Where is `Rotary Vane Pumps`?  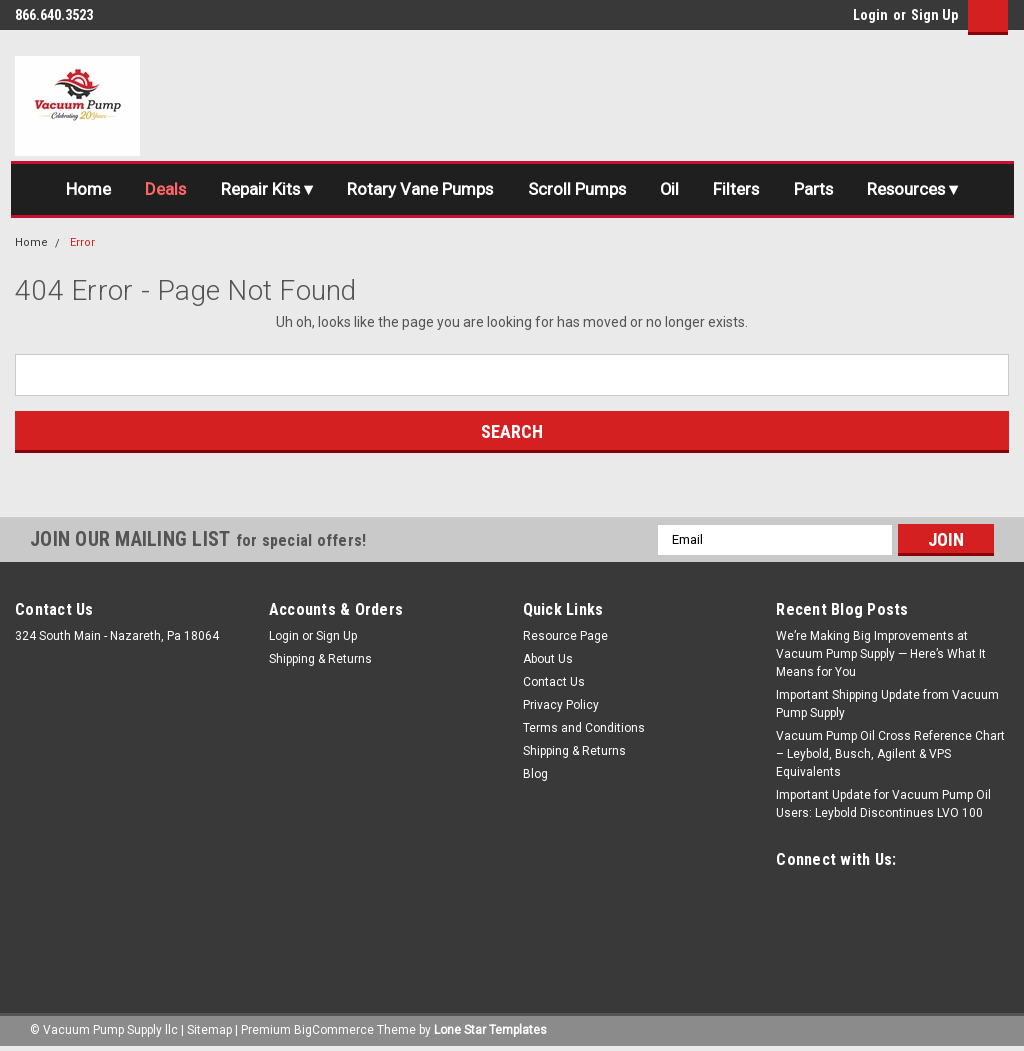
Rotary Vane Pumps is located at coordinates (416, 190).